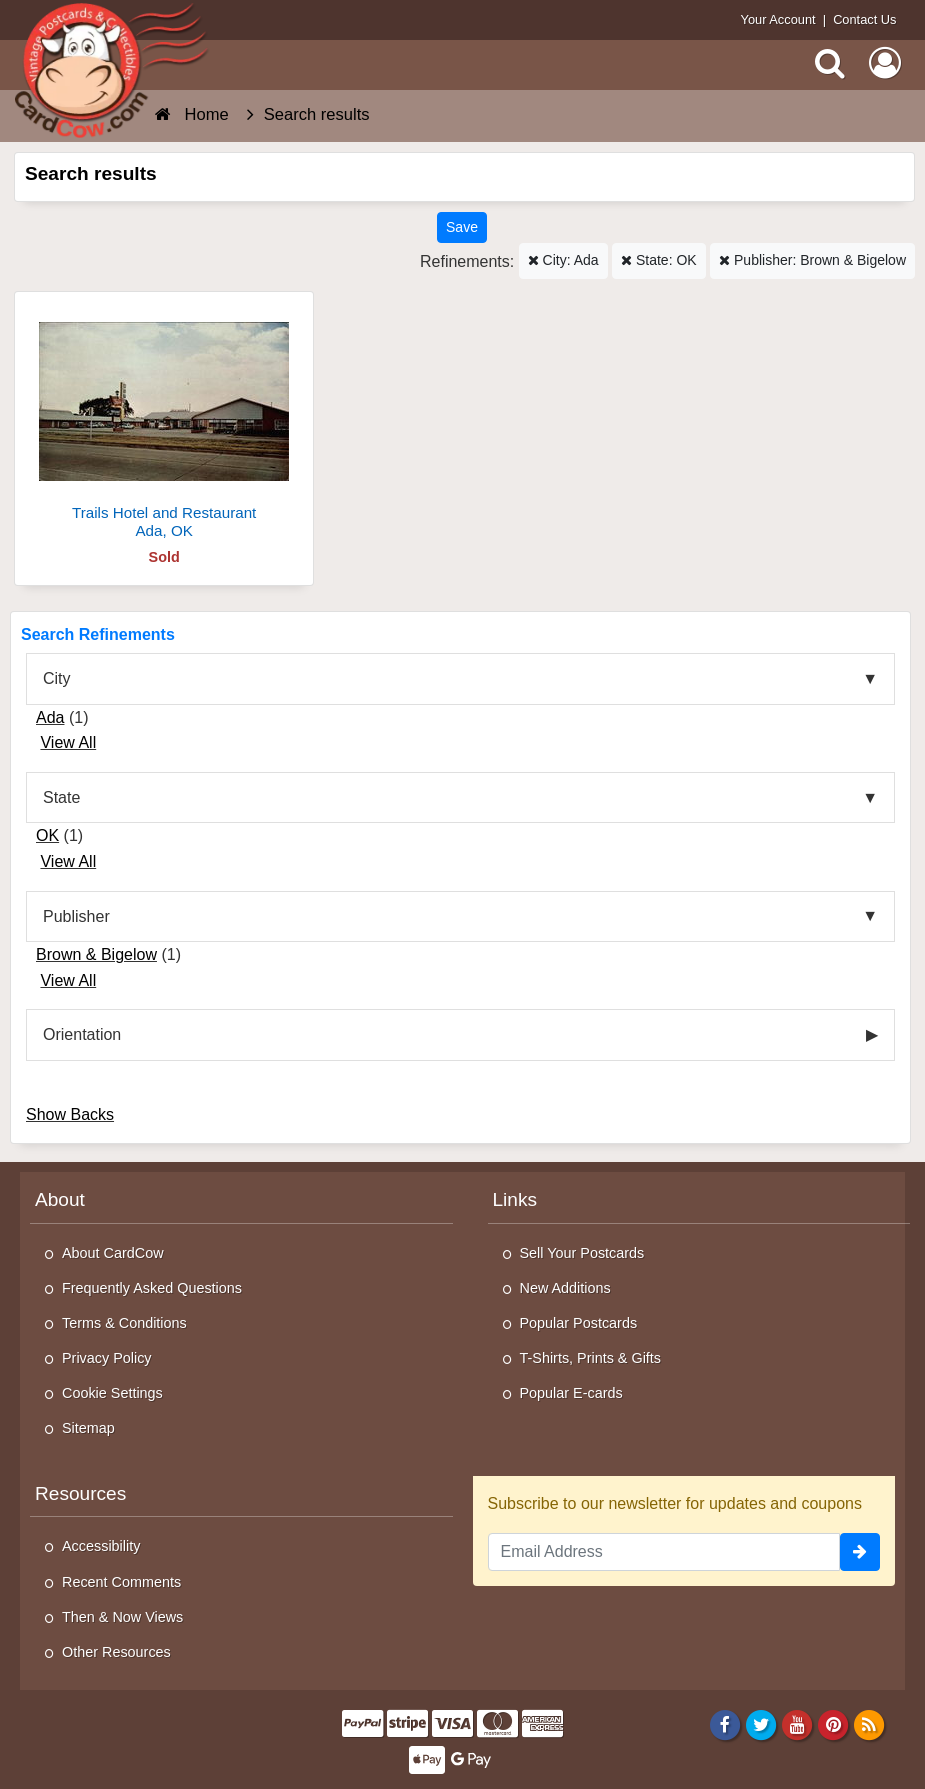 The width and height of the screenshot is (925, 1789). I want to click on [signup], so click(860, 1552).